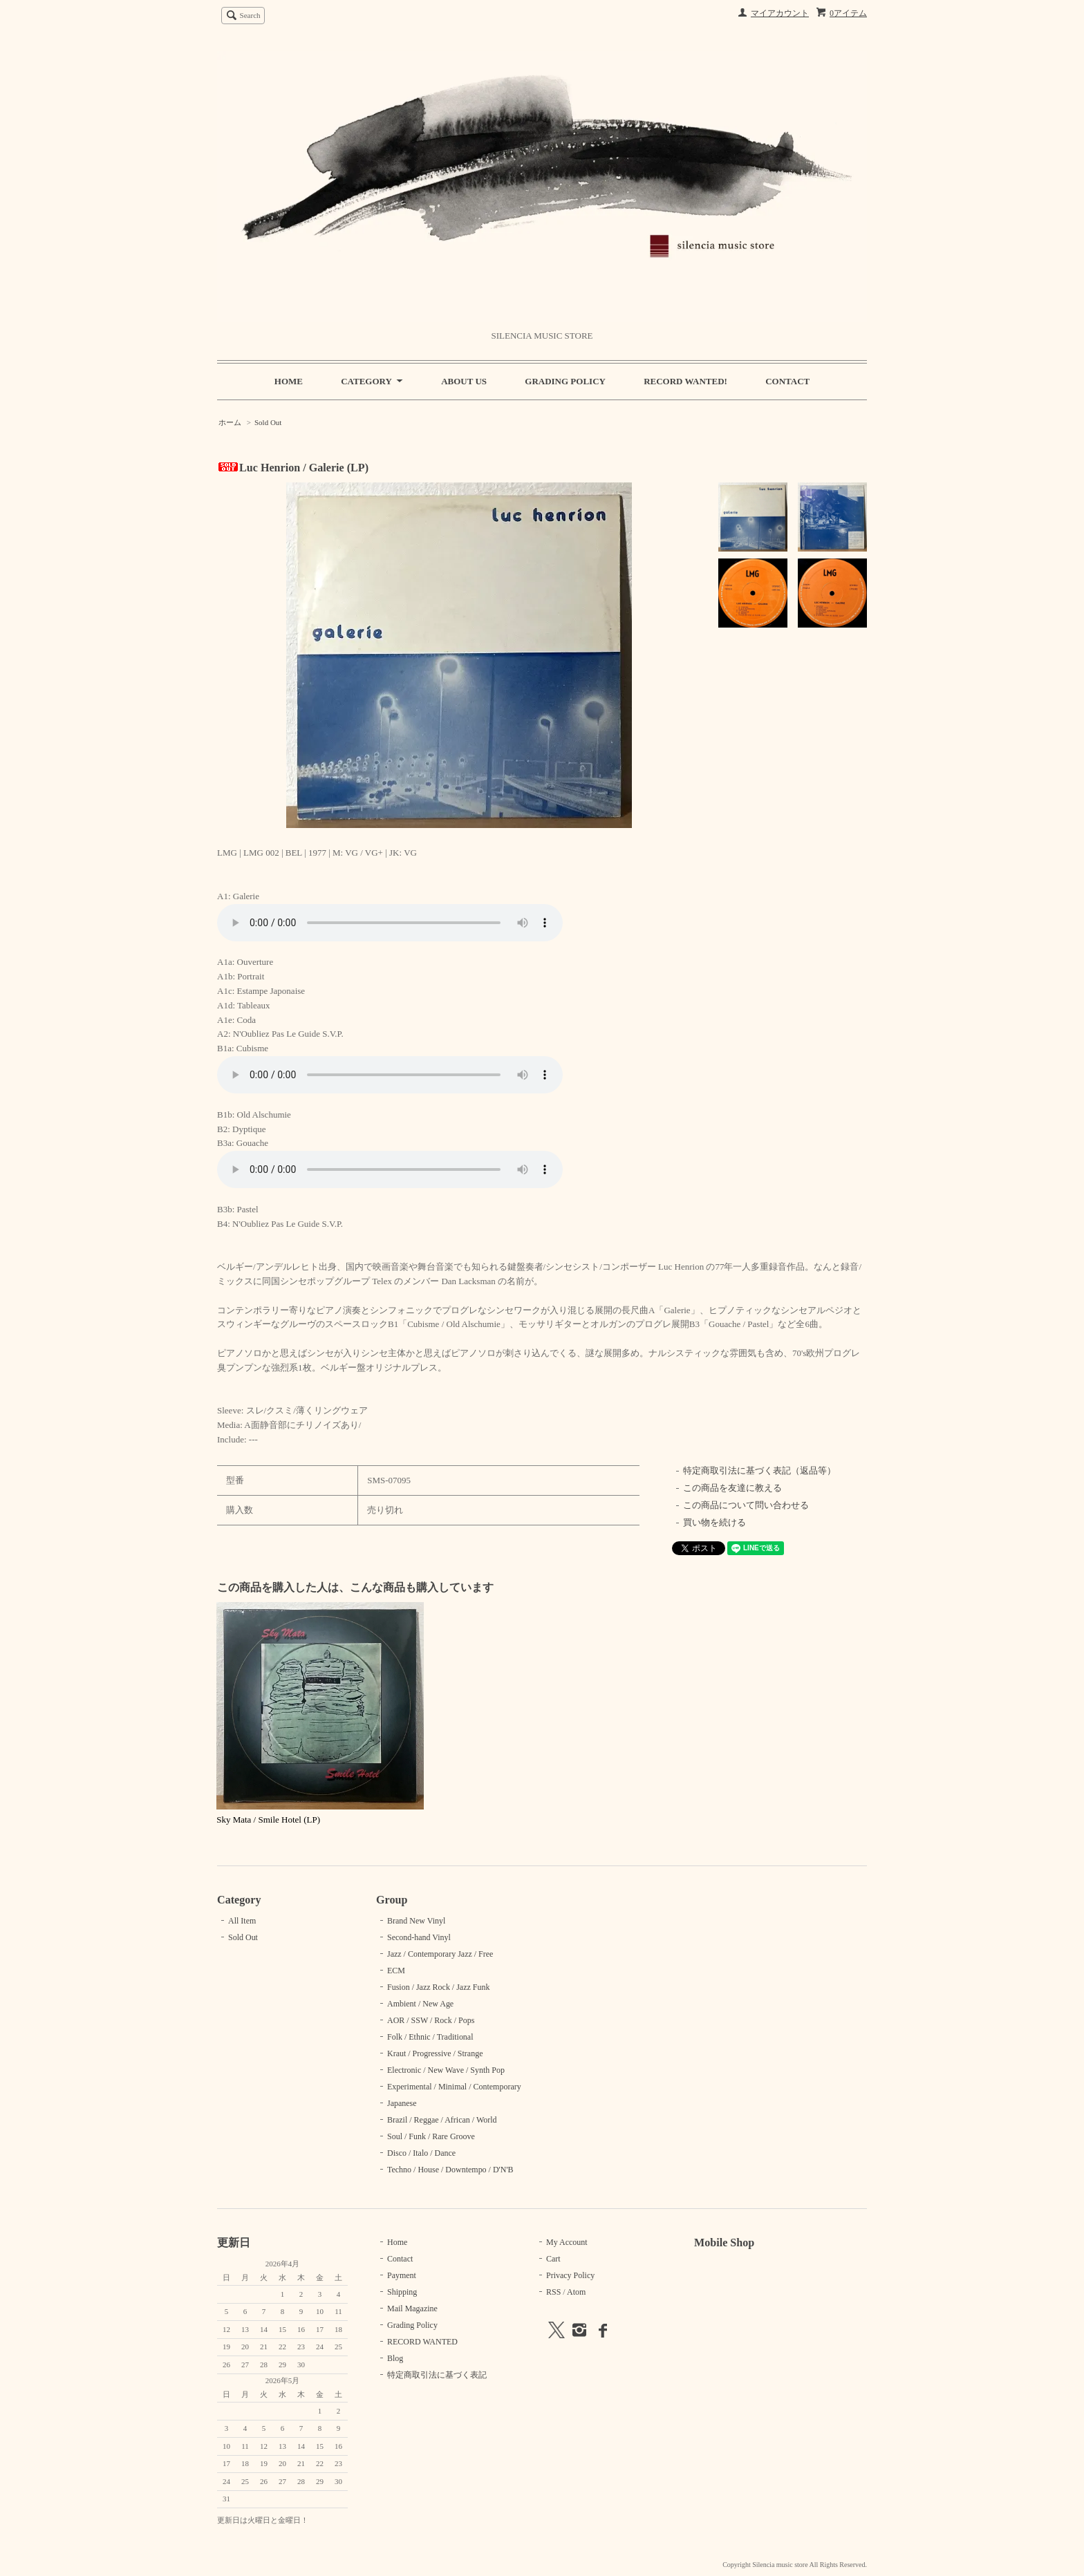  I want to click on Atom, so click(576, 2292).